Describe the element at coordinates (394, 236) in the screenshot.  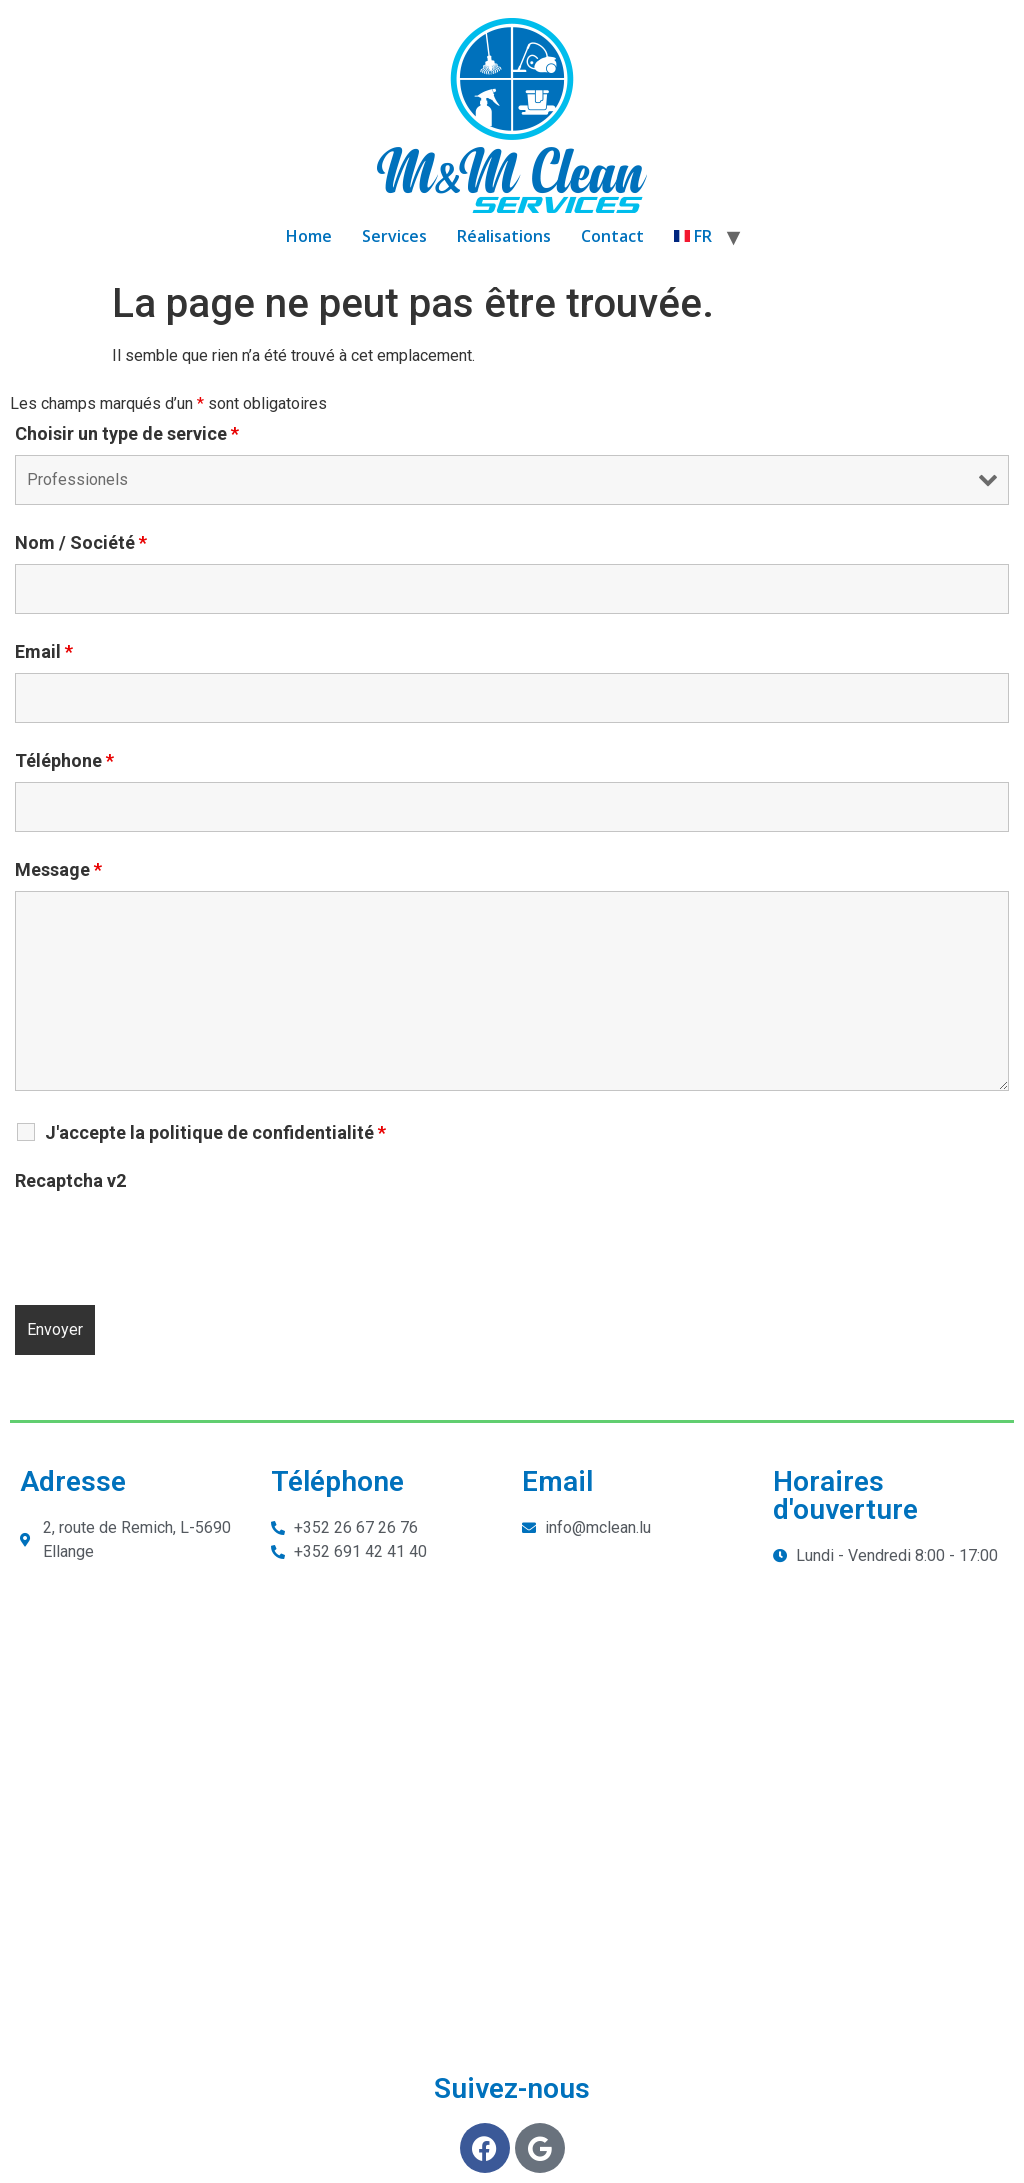
I see `Services` at that location.